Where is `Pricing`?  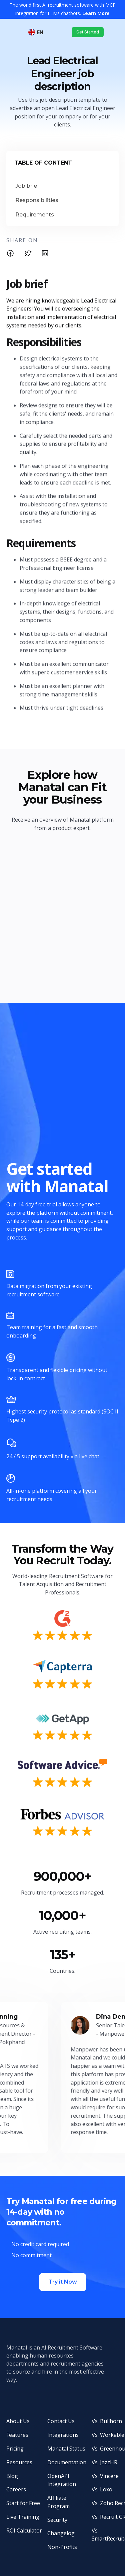
Pricing is located at coordinates (15, 2448).